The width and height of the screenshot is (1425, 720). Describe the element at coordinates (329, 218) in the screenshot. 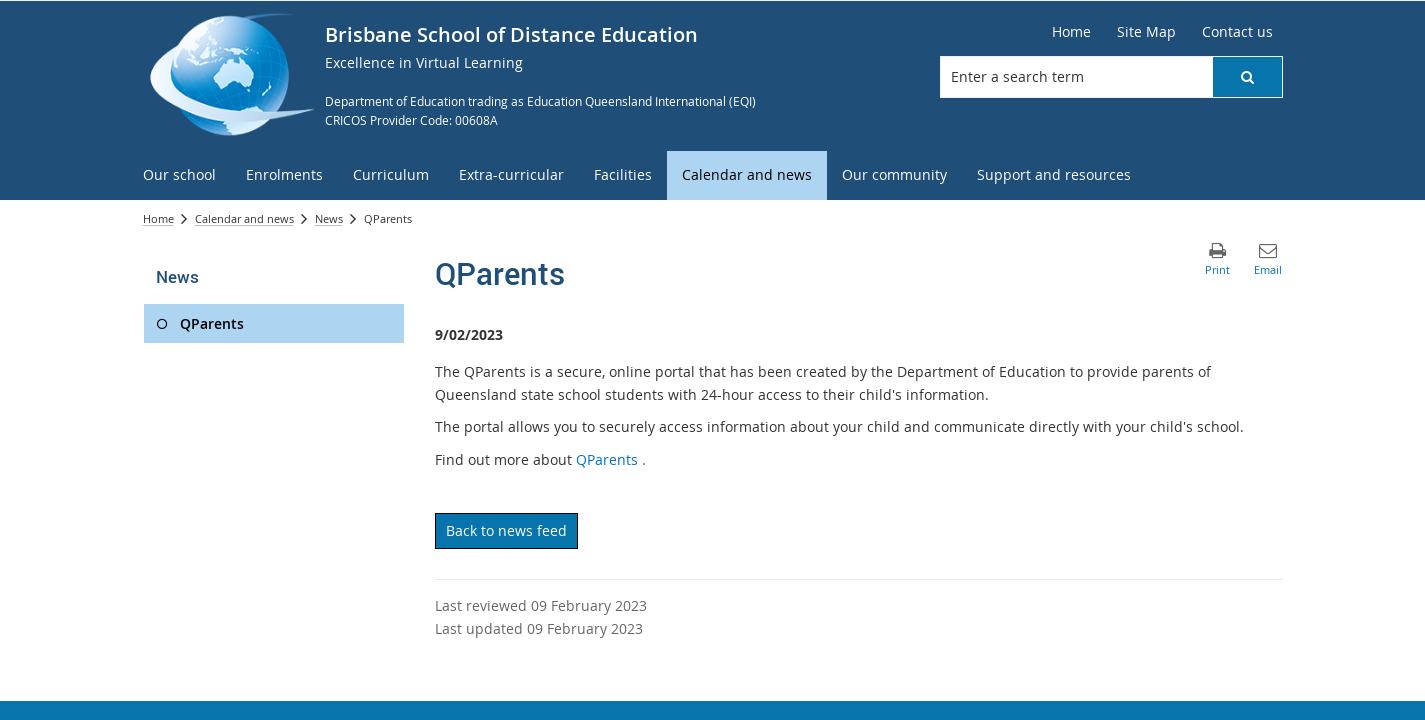

I see `News` at that location.